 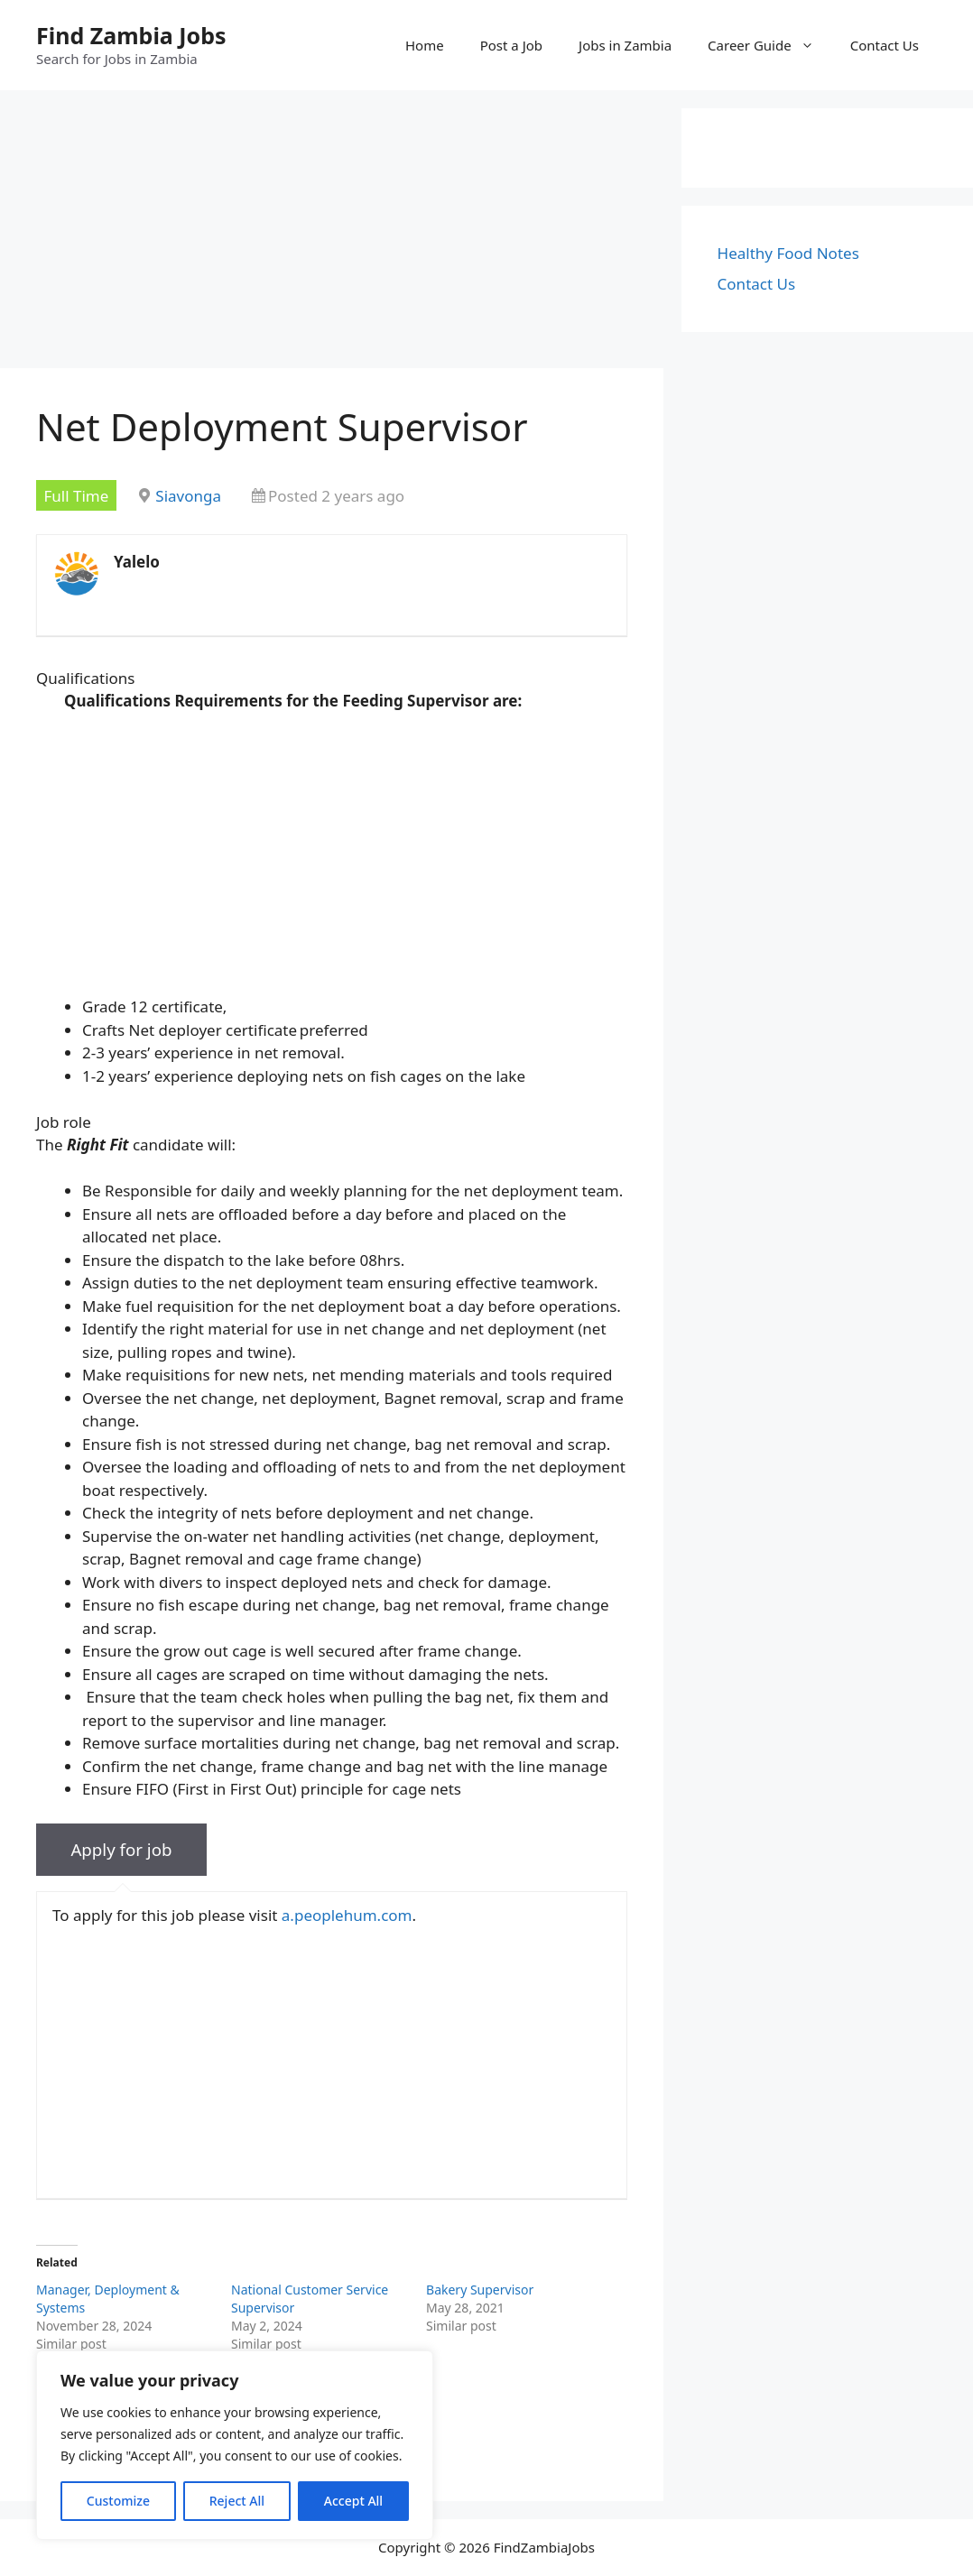 What do you see at coordinates (353, 2500) in the screenshot?
I see `Accept All` at bounding box center [353, 2500].